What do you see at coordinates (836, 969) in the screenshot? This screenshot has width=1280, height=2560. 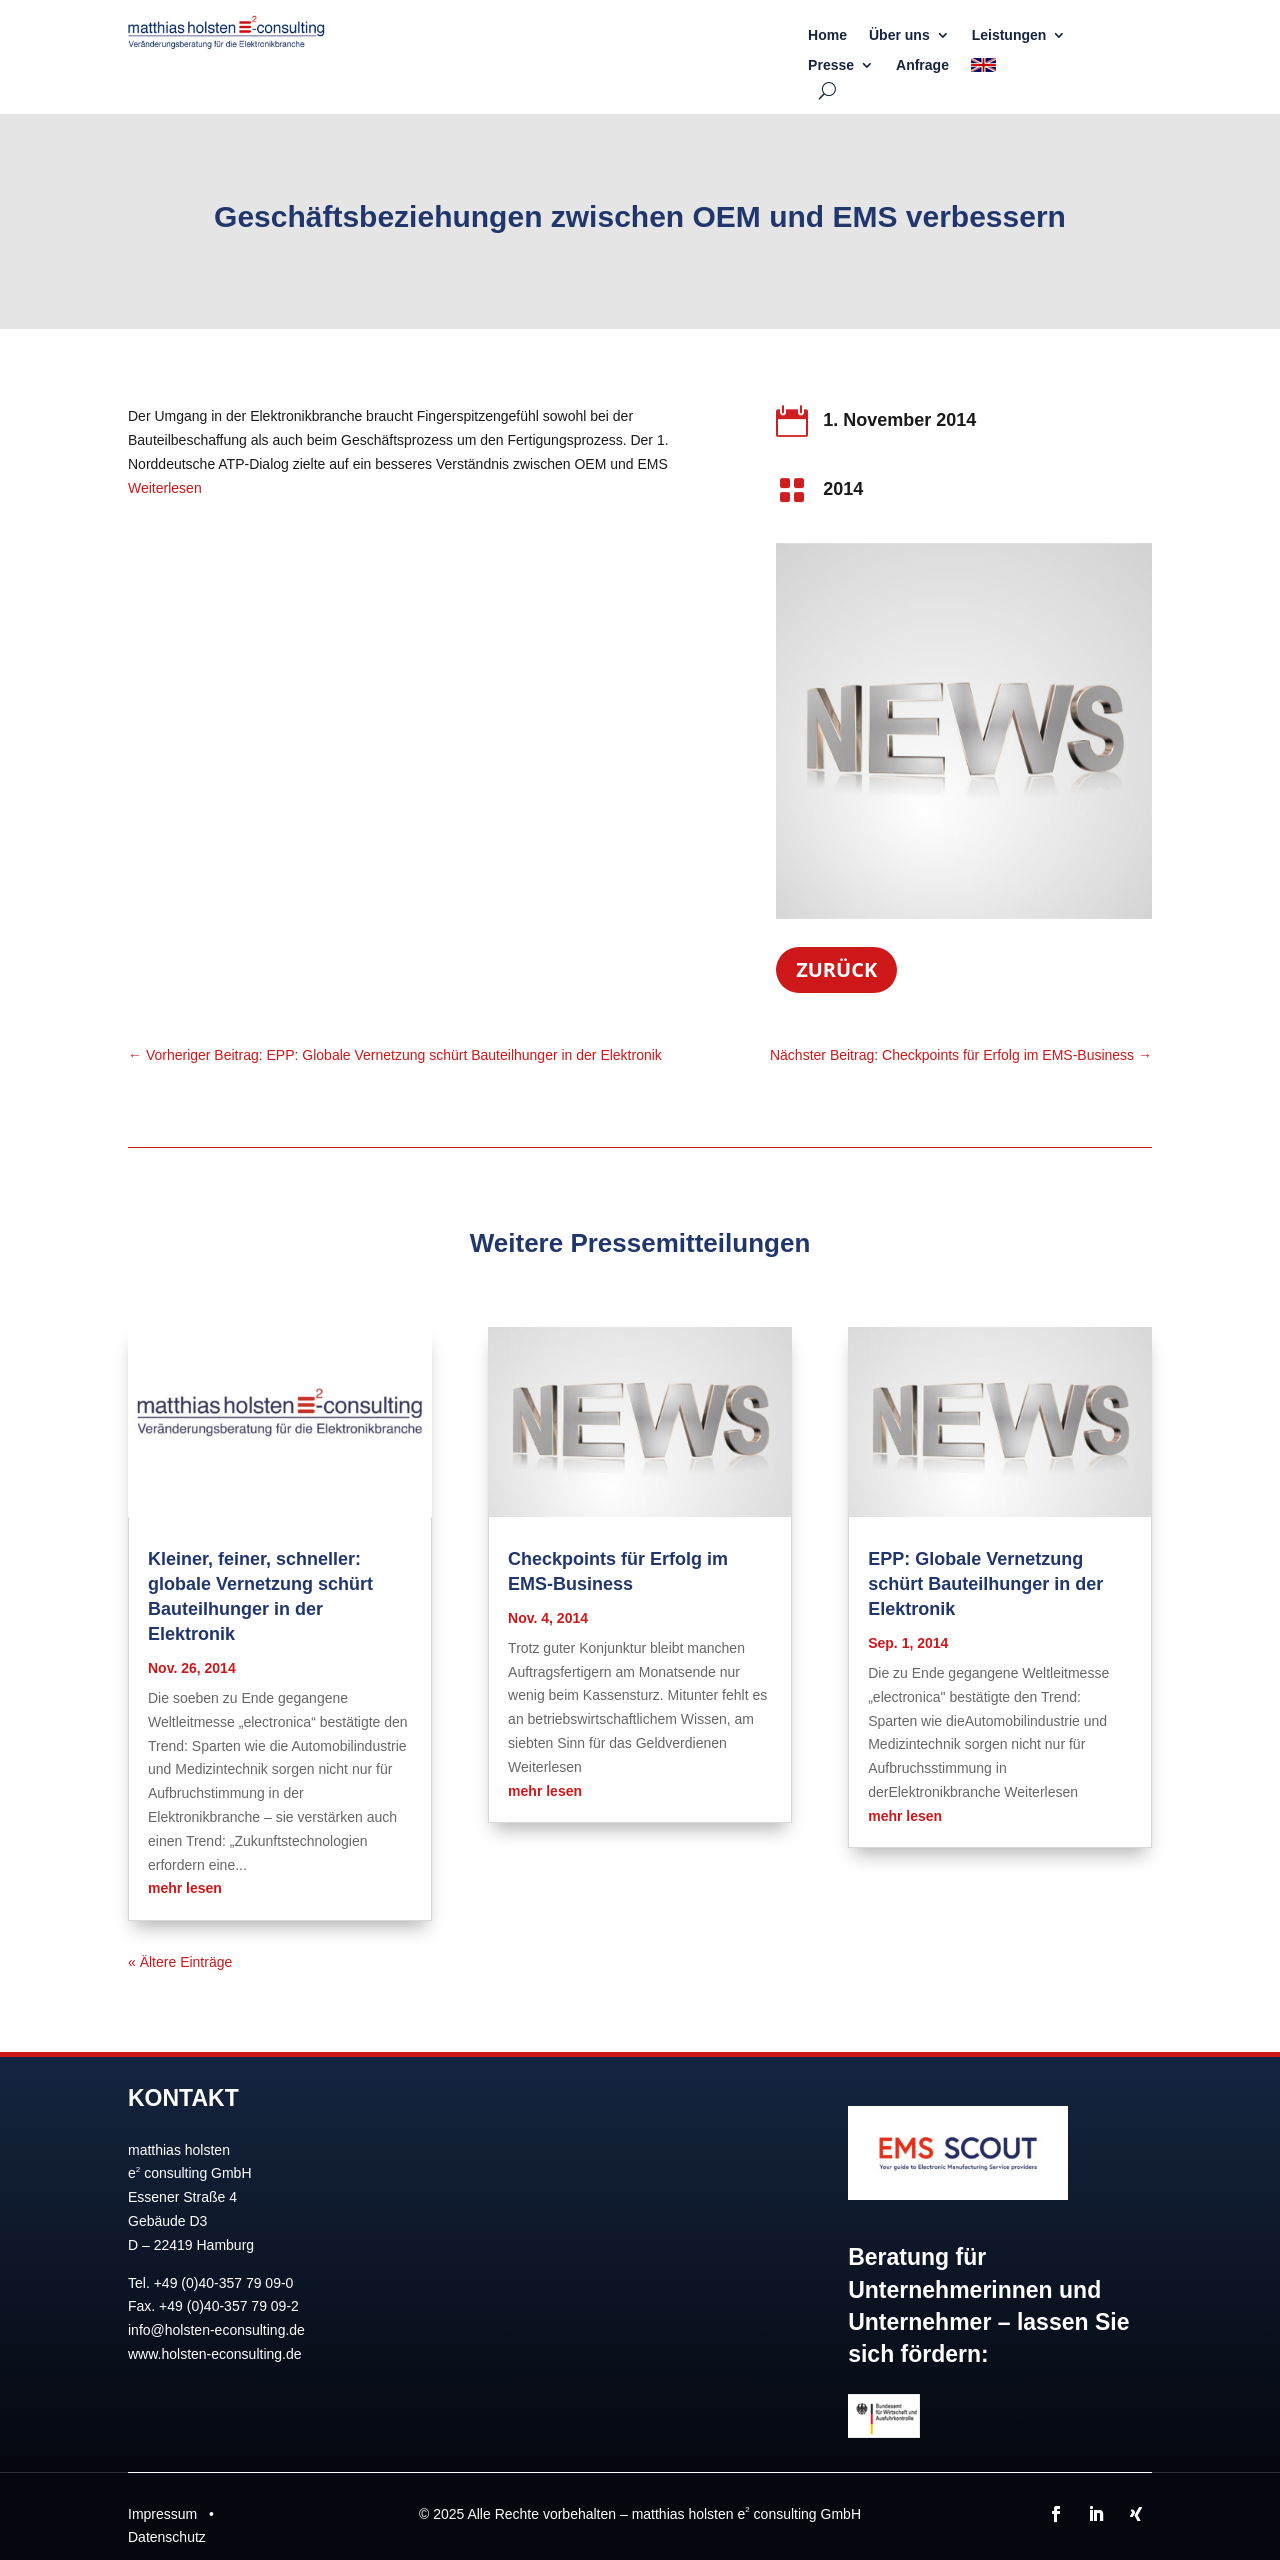 I see `Zurück` at bounding box center [836, 969].